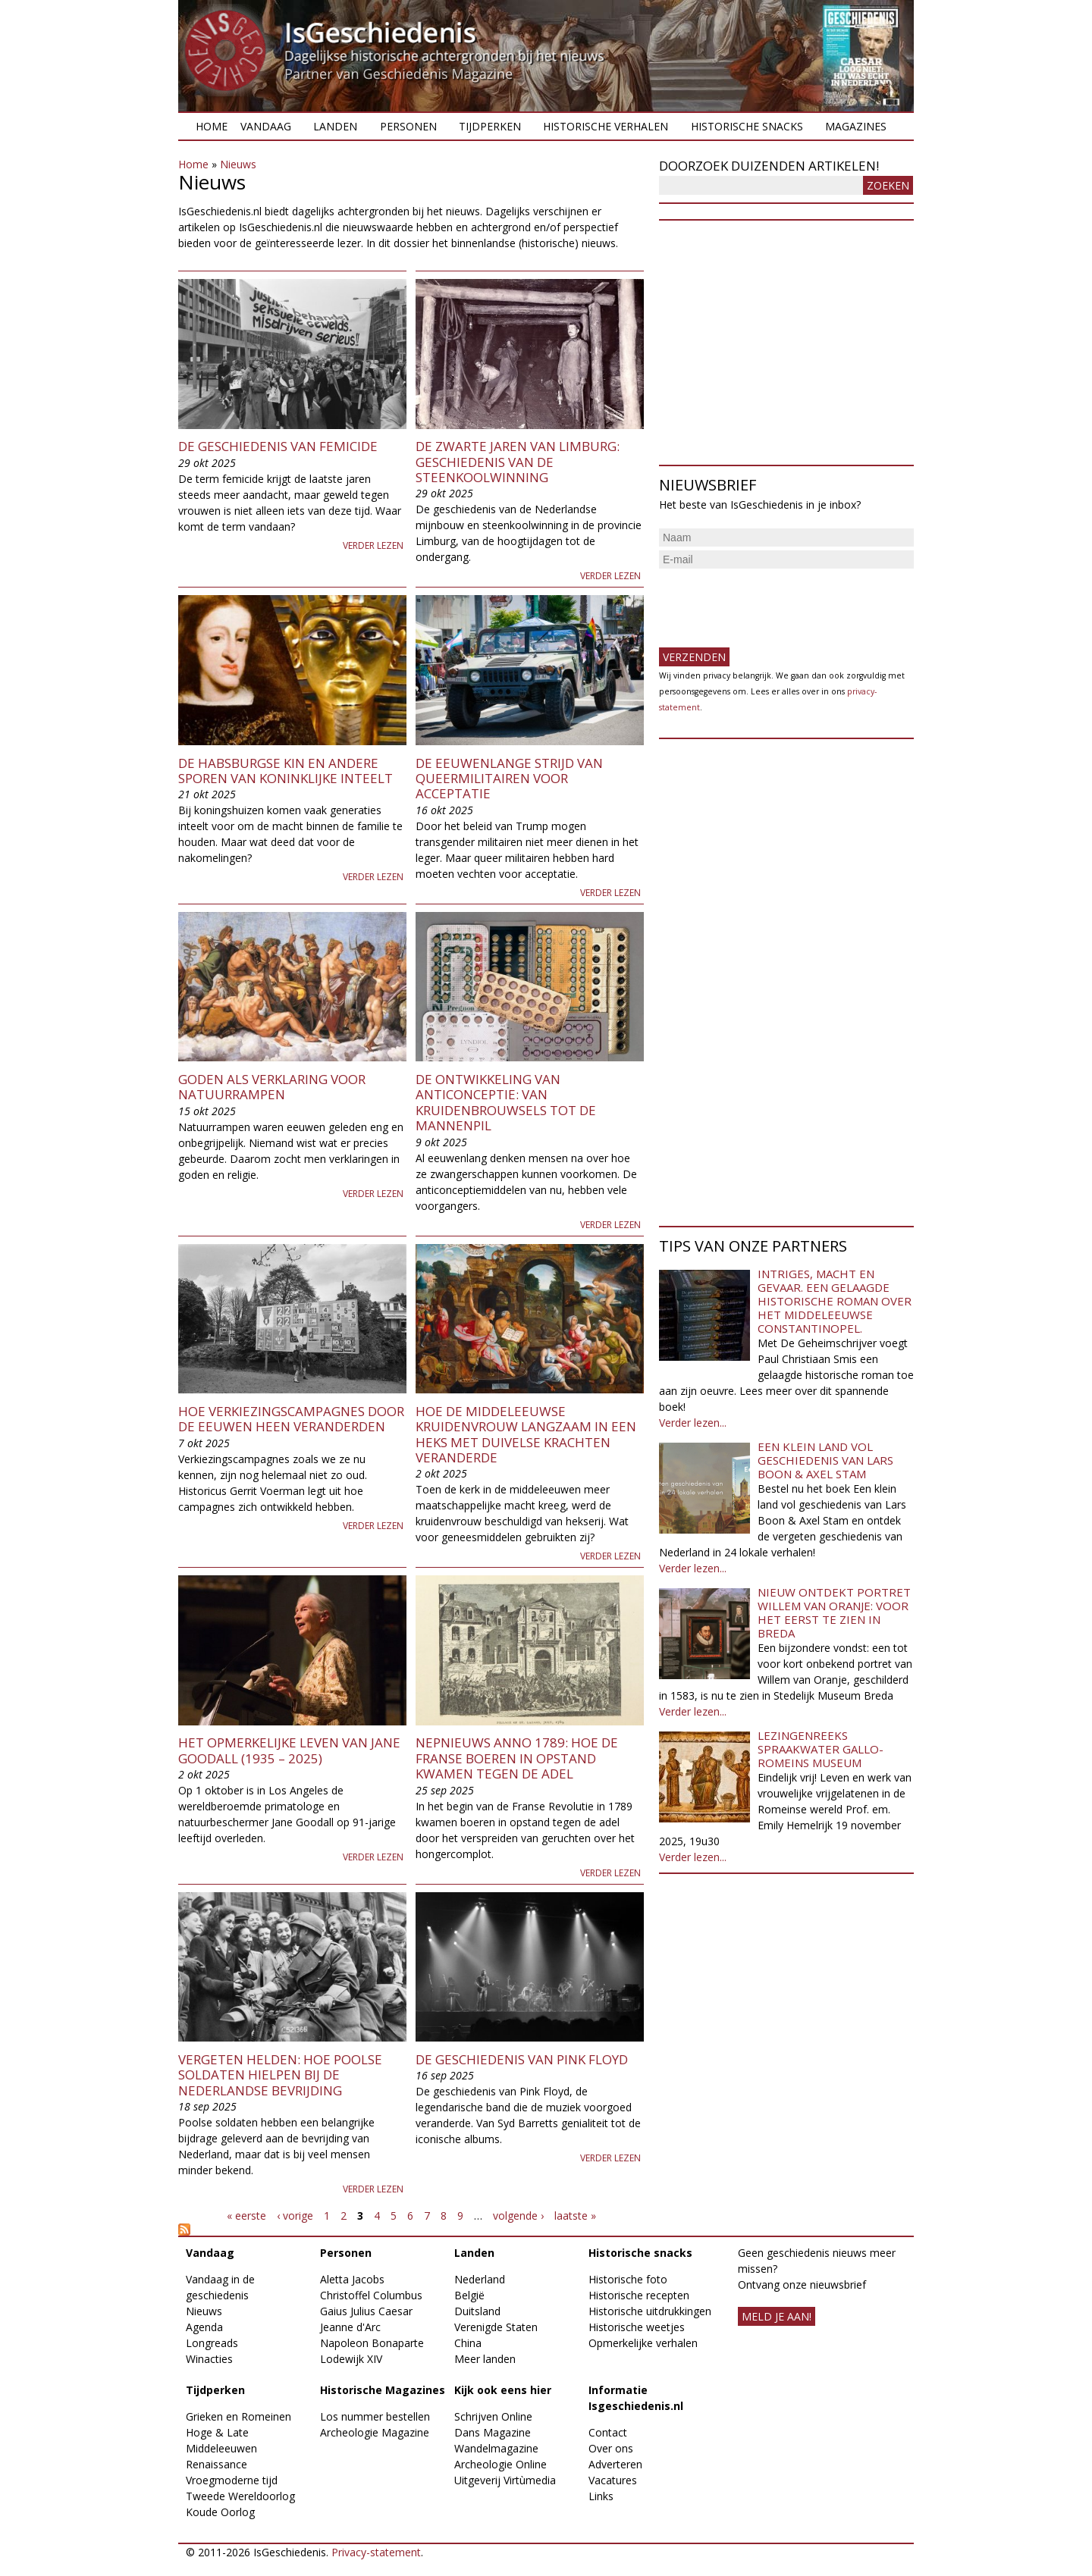 The height and width of the screenshot is (2576, 1092). What do you see at coordinates (600, 2496) in the screenshot?
I see `Links` at bounding box center [600, 2496].